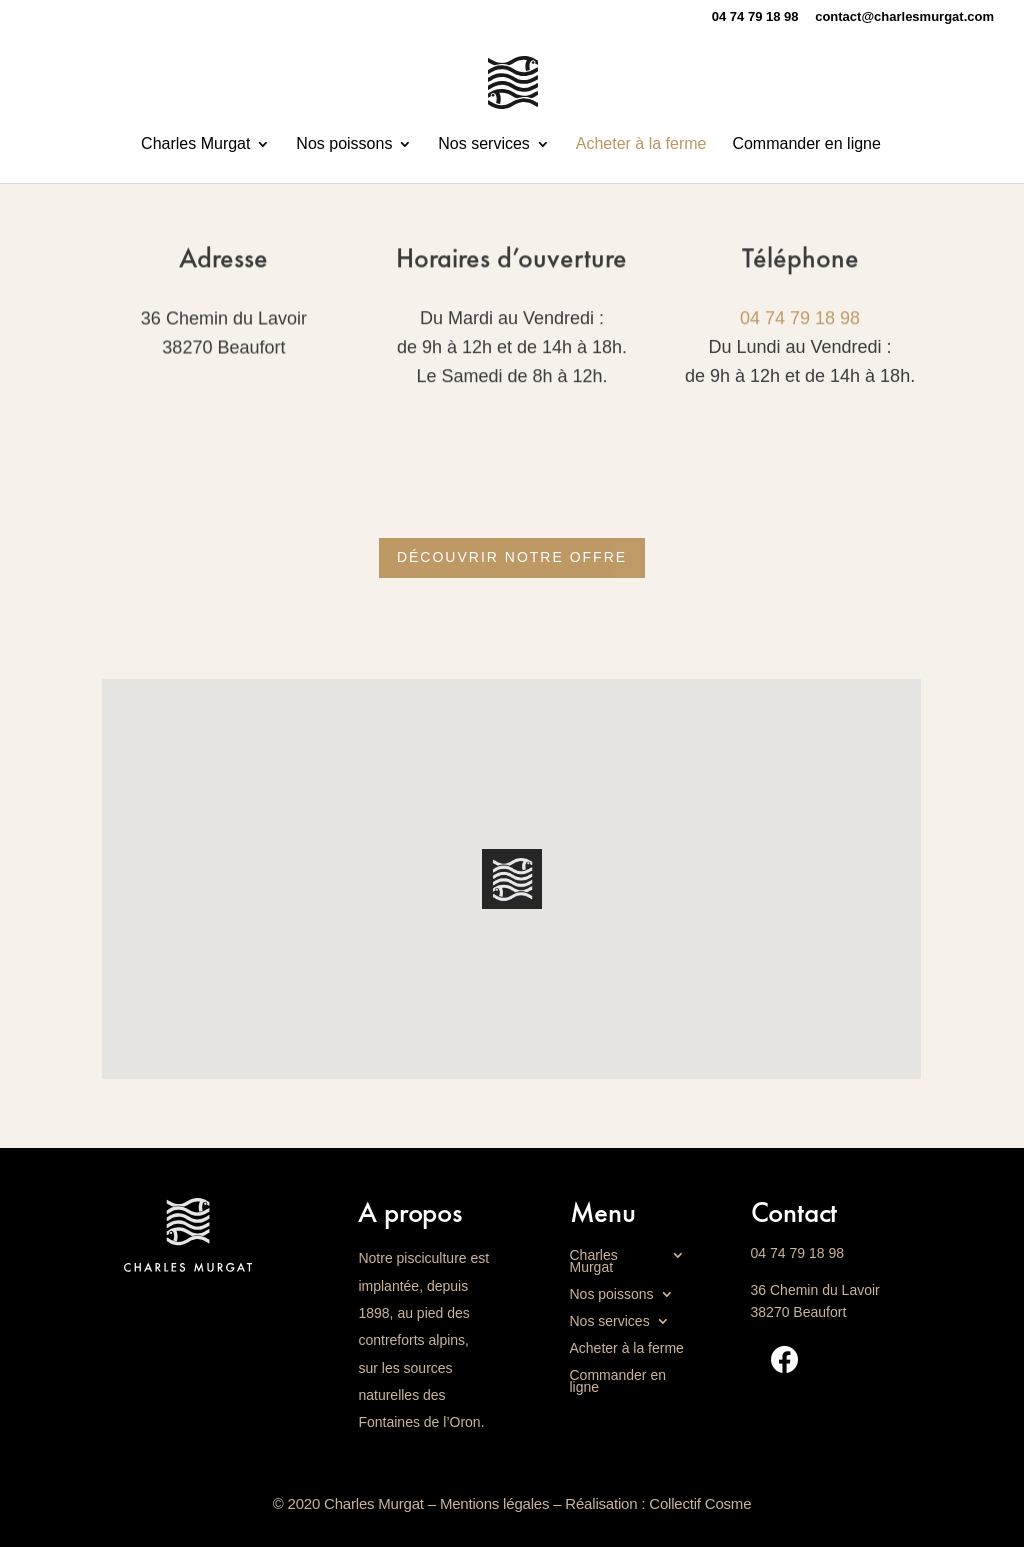  I want to click on 04 74 79 18 98, so click(800, 319).